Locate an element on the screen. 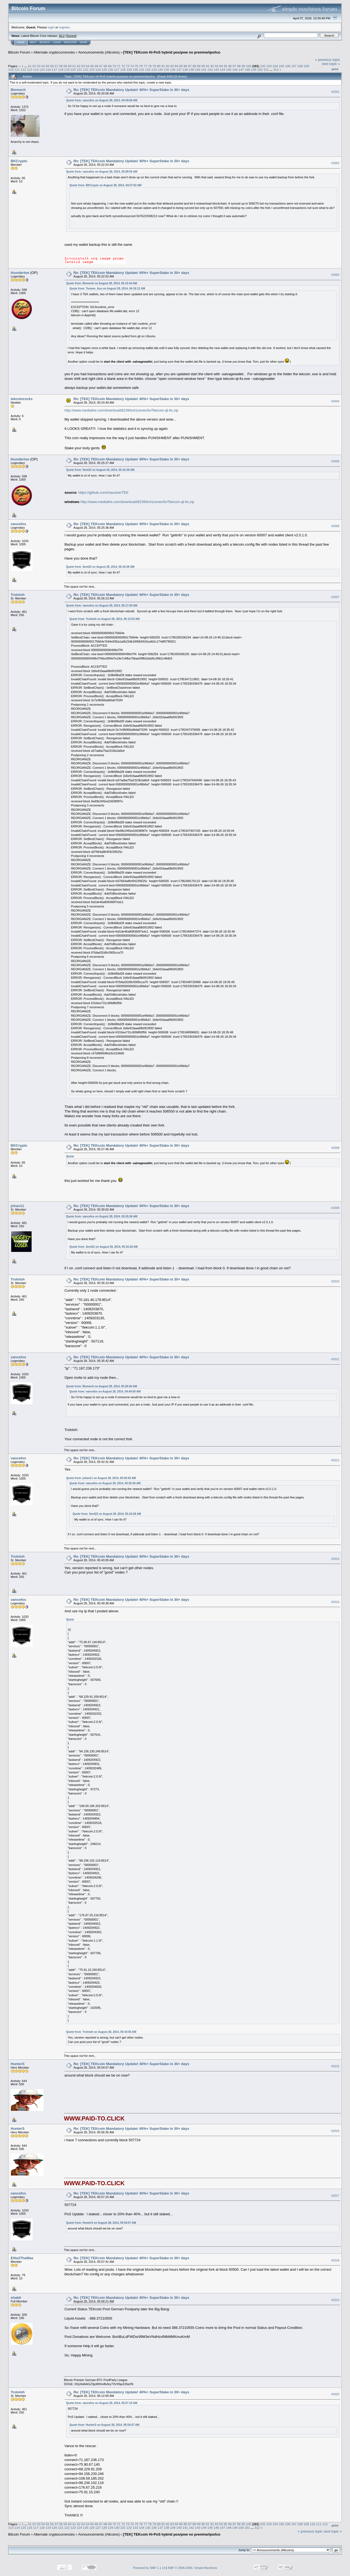 This screenshot has width=350, height=2576. next topic » is located at coordinates (331, 64).